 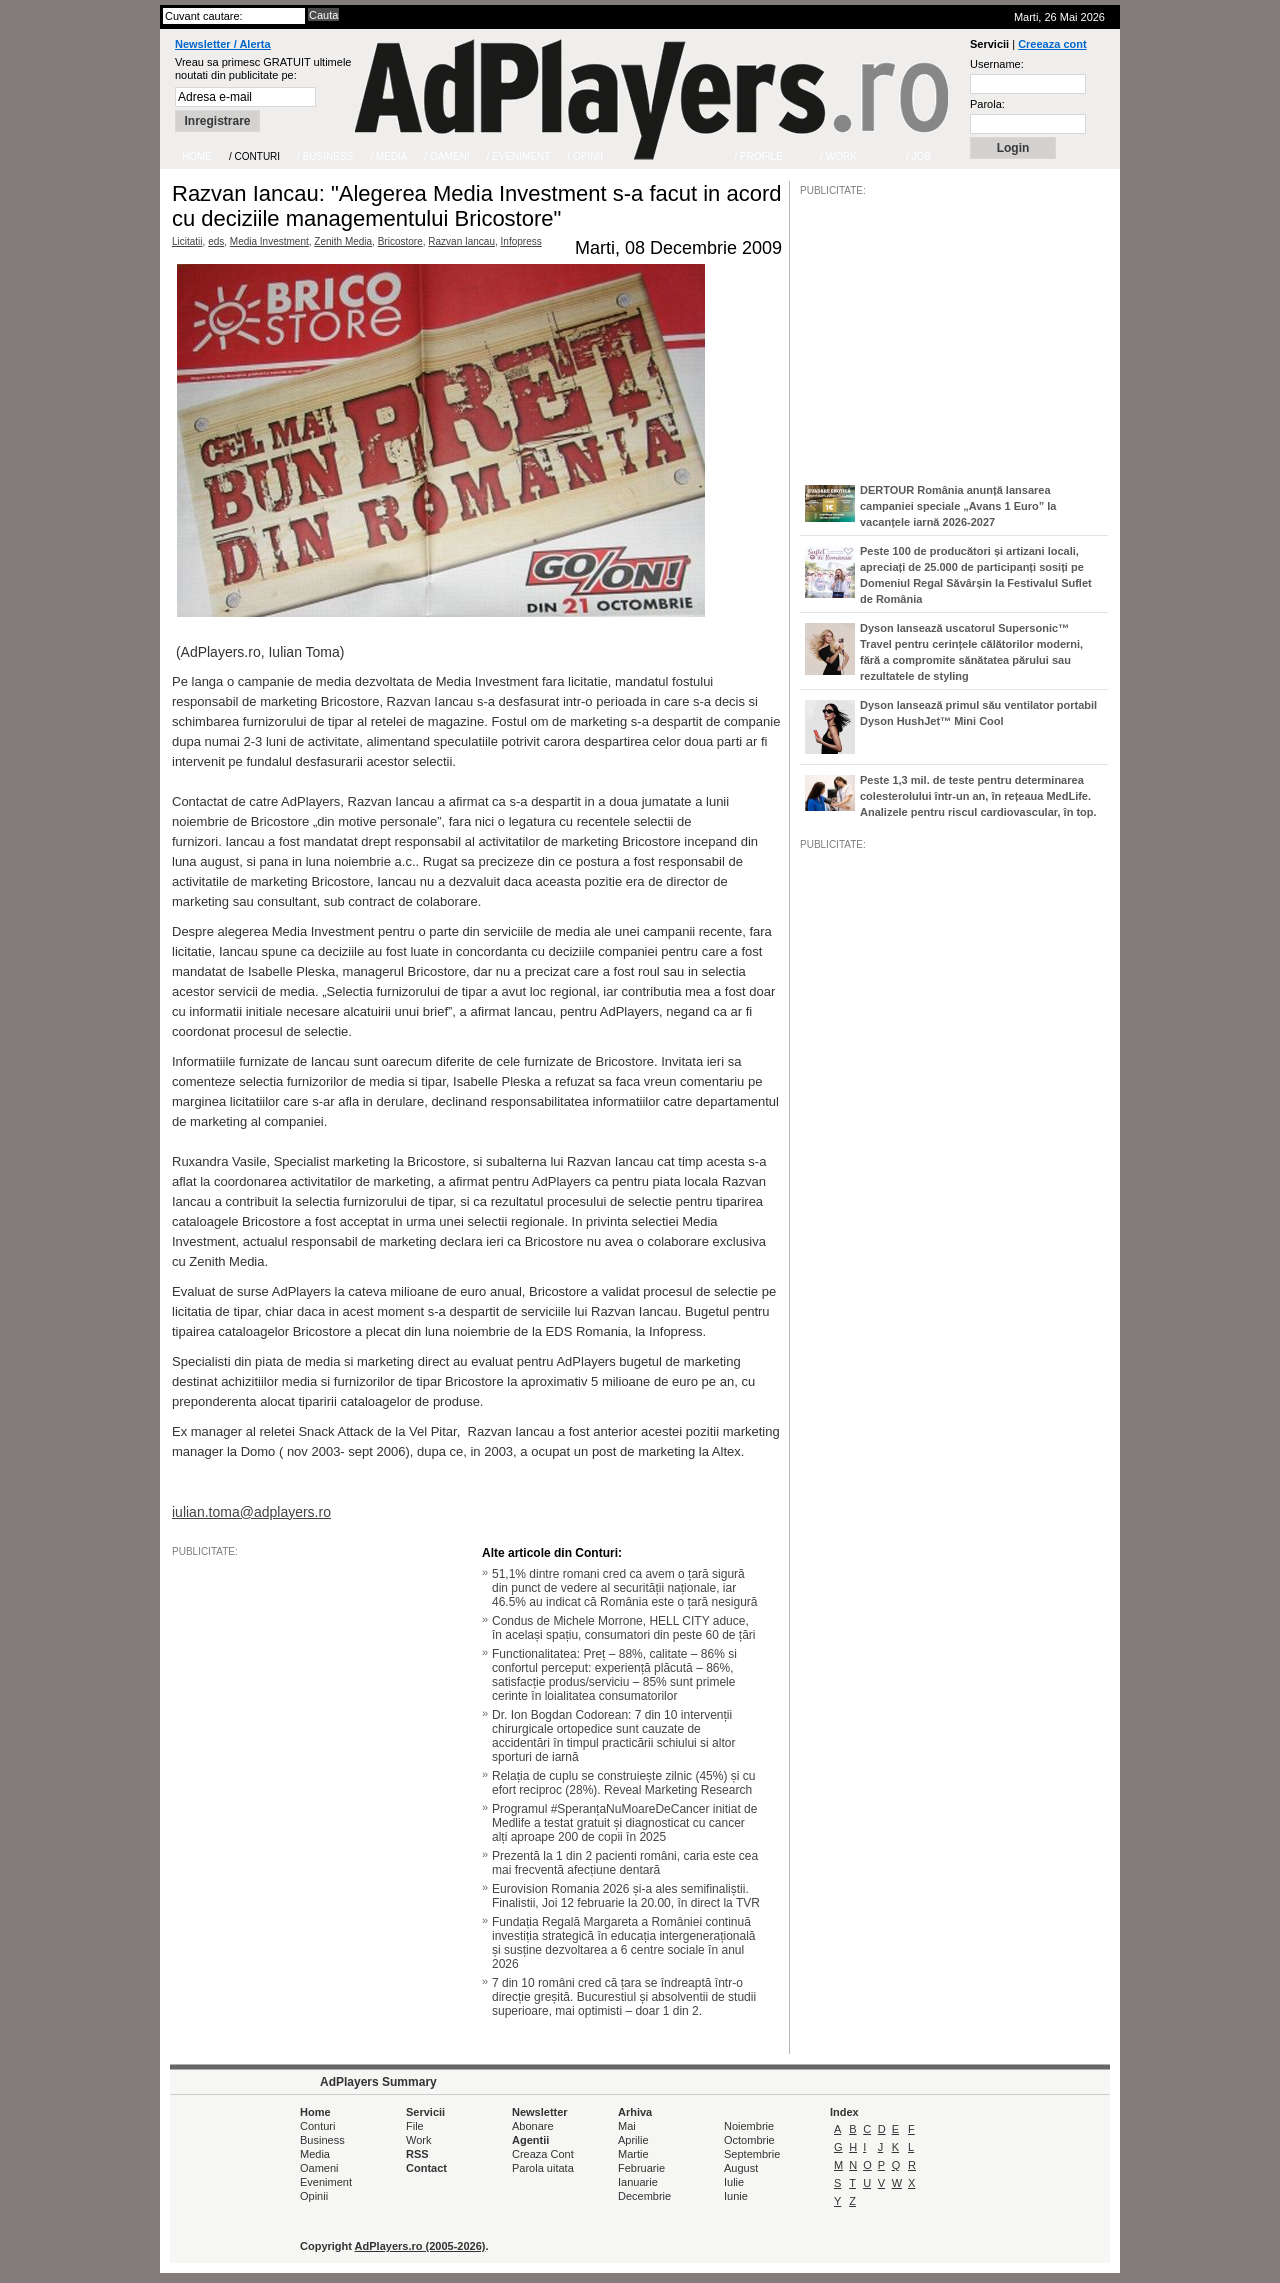 What do you see at coordinates (627, 2126) in the screenshot?
I see `Mai` at bounding box center [627, 2126].